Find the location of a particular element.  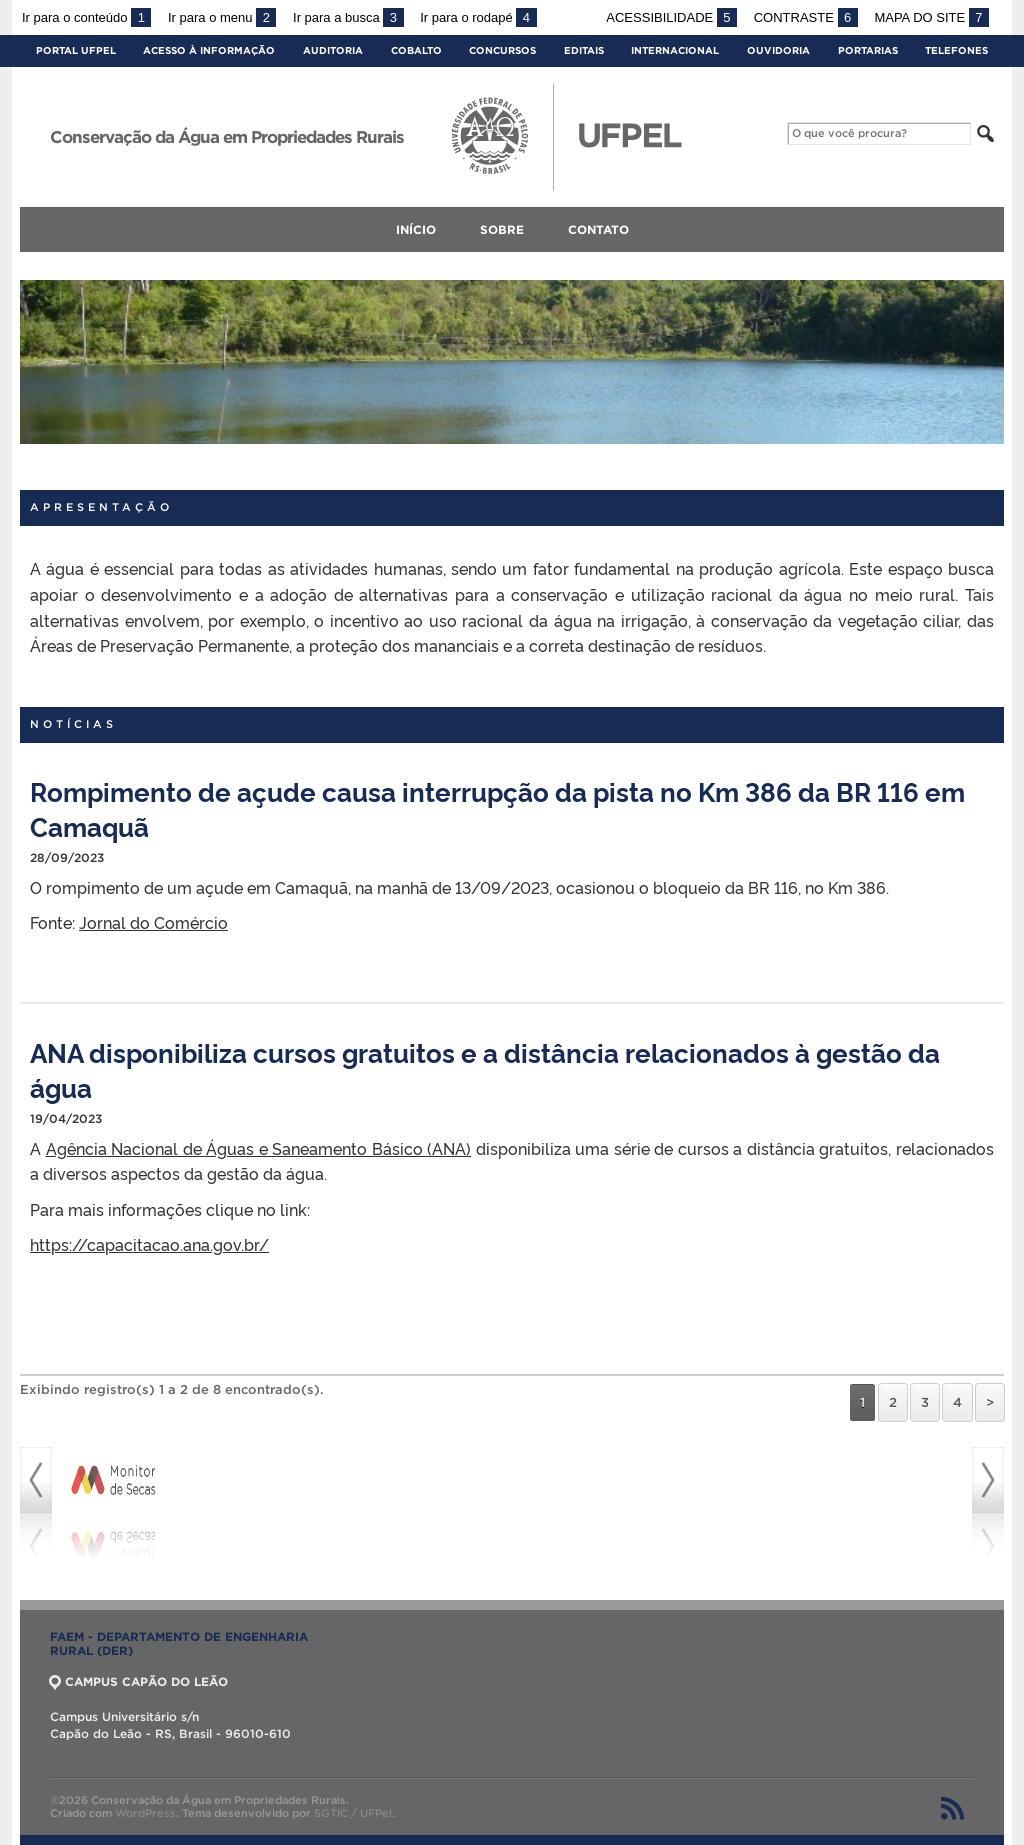

Início [menuitem] is located at coordinates (416, 229).